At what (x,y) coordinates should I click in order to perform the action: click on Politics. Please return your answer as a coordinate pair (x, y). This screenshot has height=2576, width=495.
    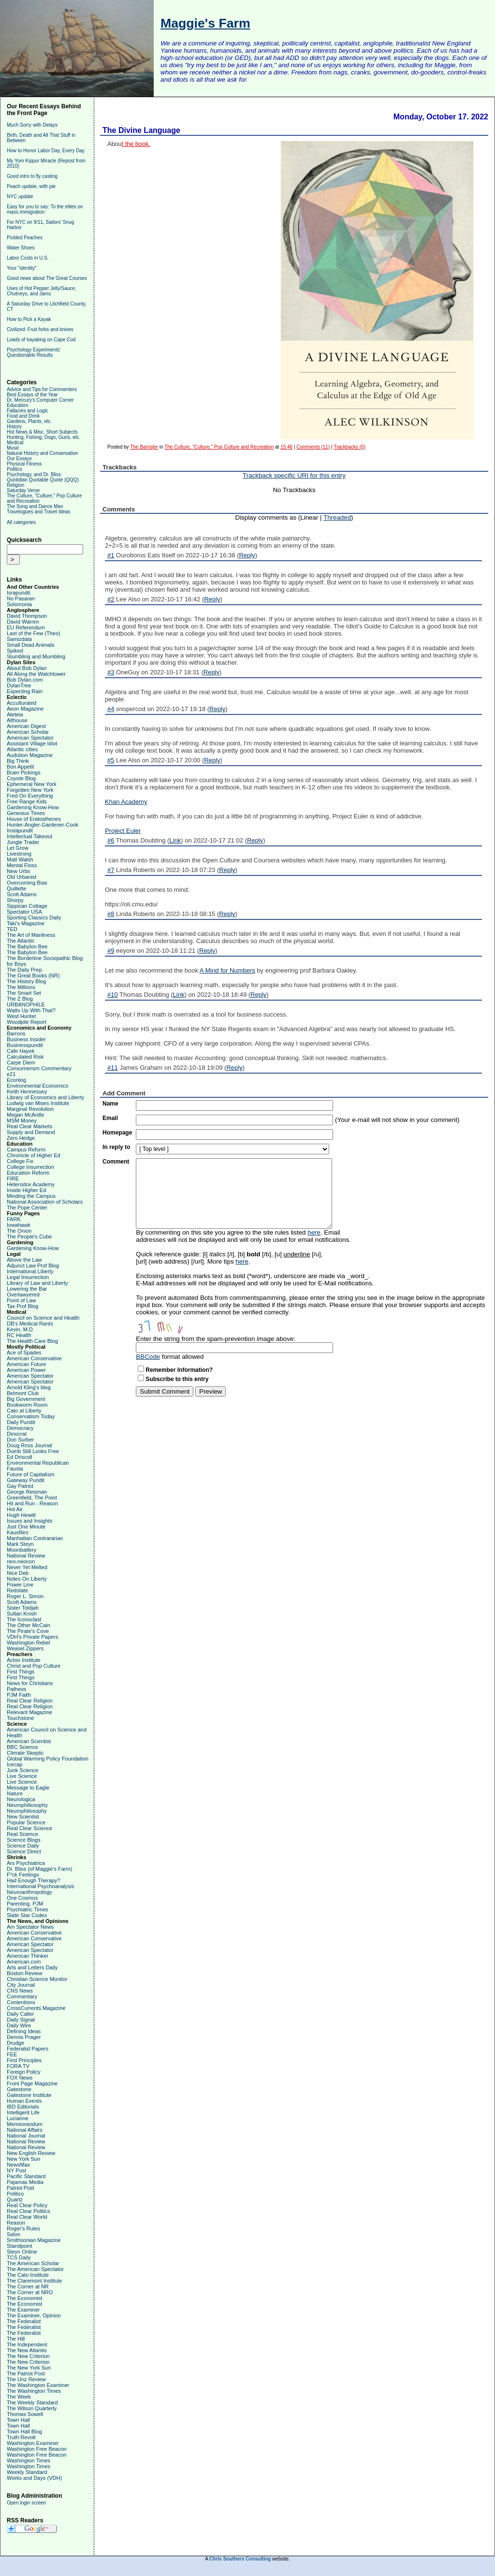
    Looking at the image, I should click on (14, 469).